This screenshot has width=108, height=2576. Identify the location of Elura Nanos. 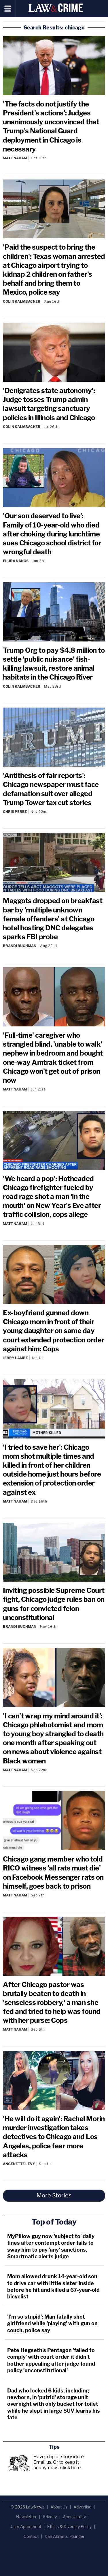
(16, 561).